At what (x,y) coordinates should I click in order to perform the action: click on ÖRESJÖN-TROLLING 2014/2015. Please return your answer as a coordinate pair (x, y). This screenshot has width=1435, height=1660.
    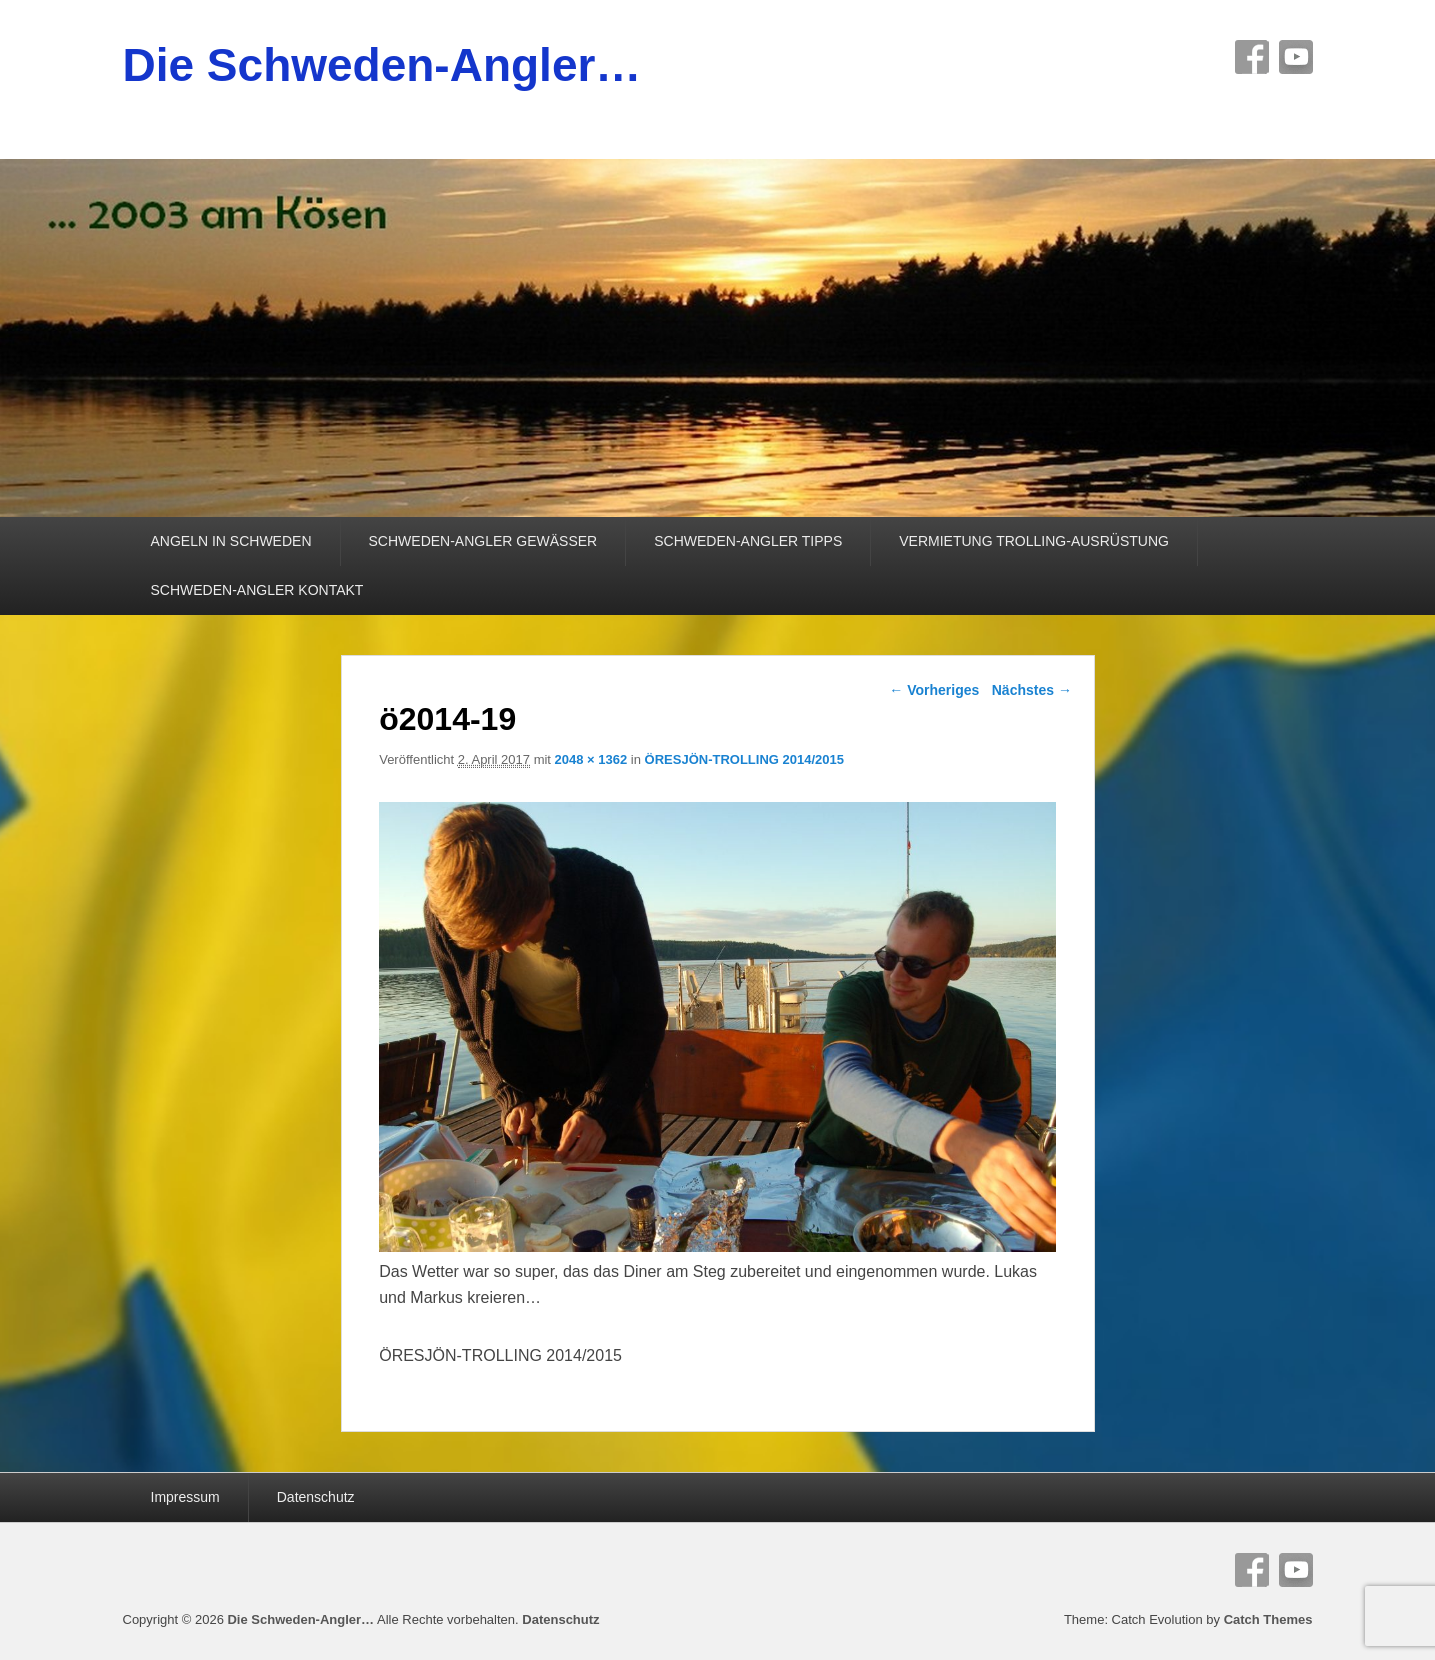
    Looking at the image, I should click on (744, 759).